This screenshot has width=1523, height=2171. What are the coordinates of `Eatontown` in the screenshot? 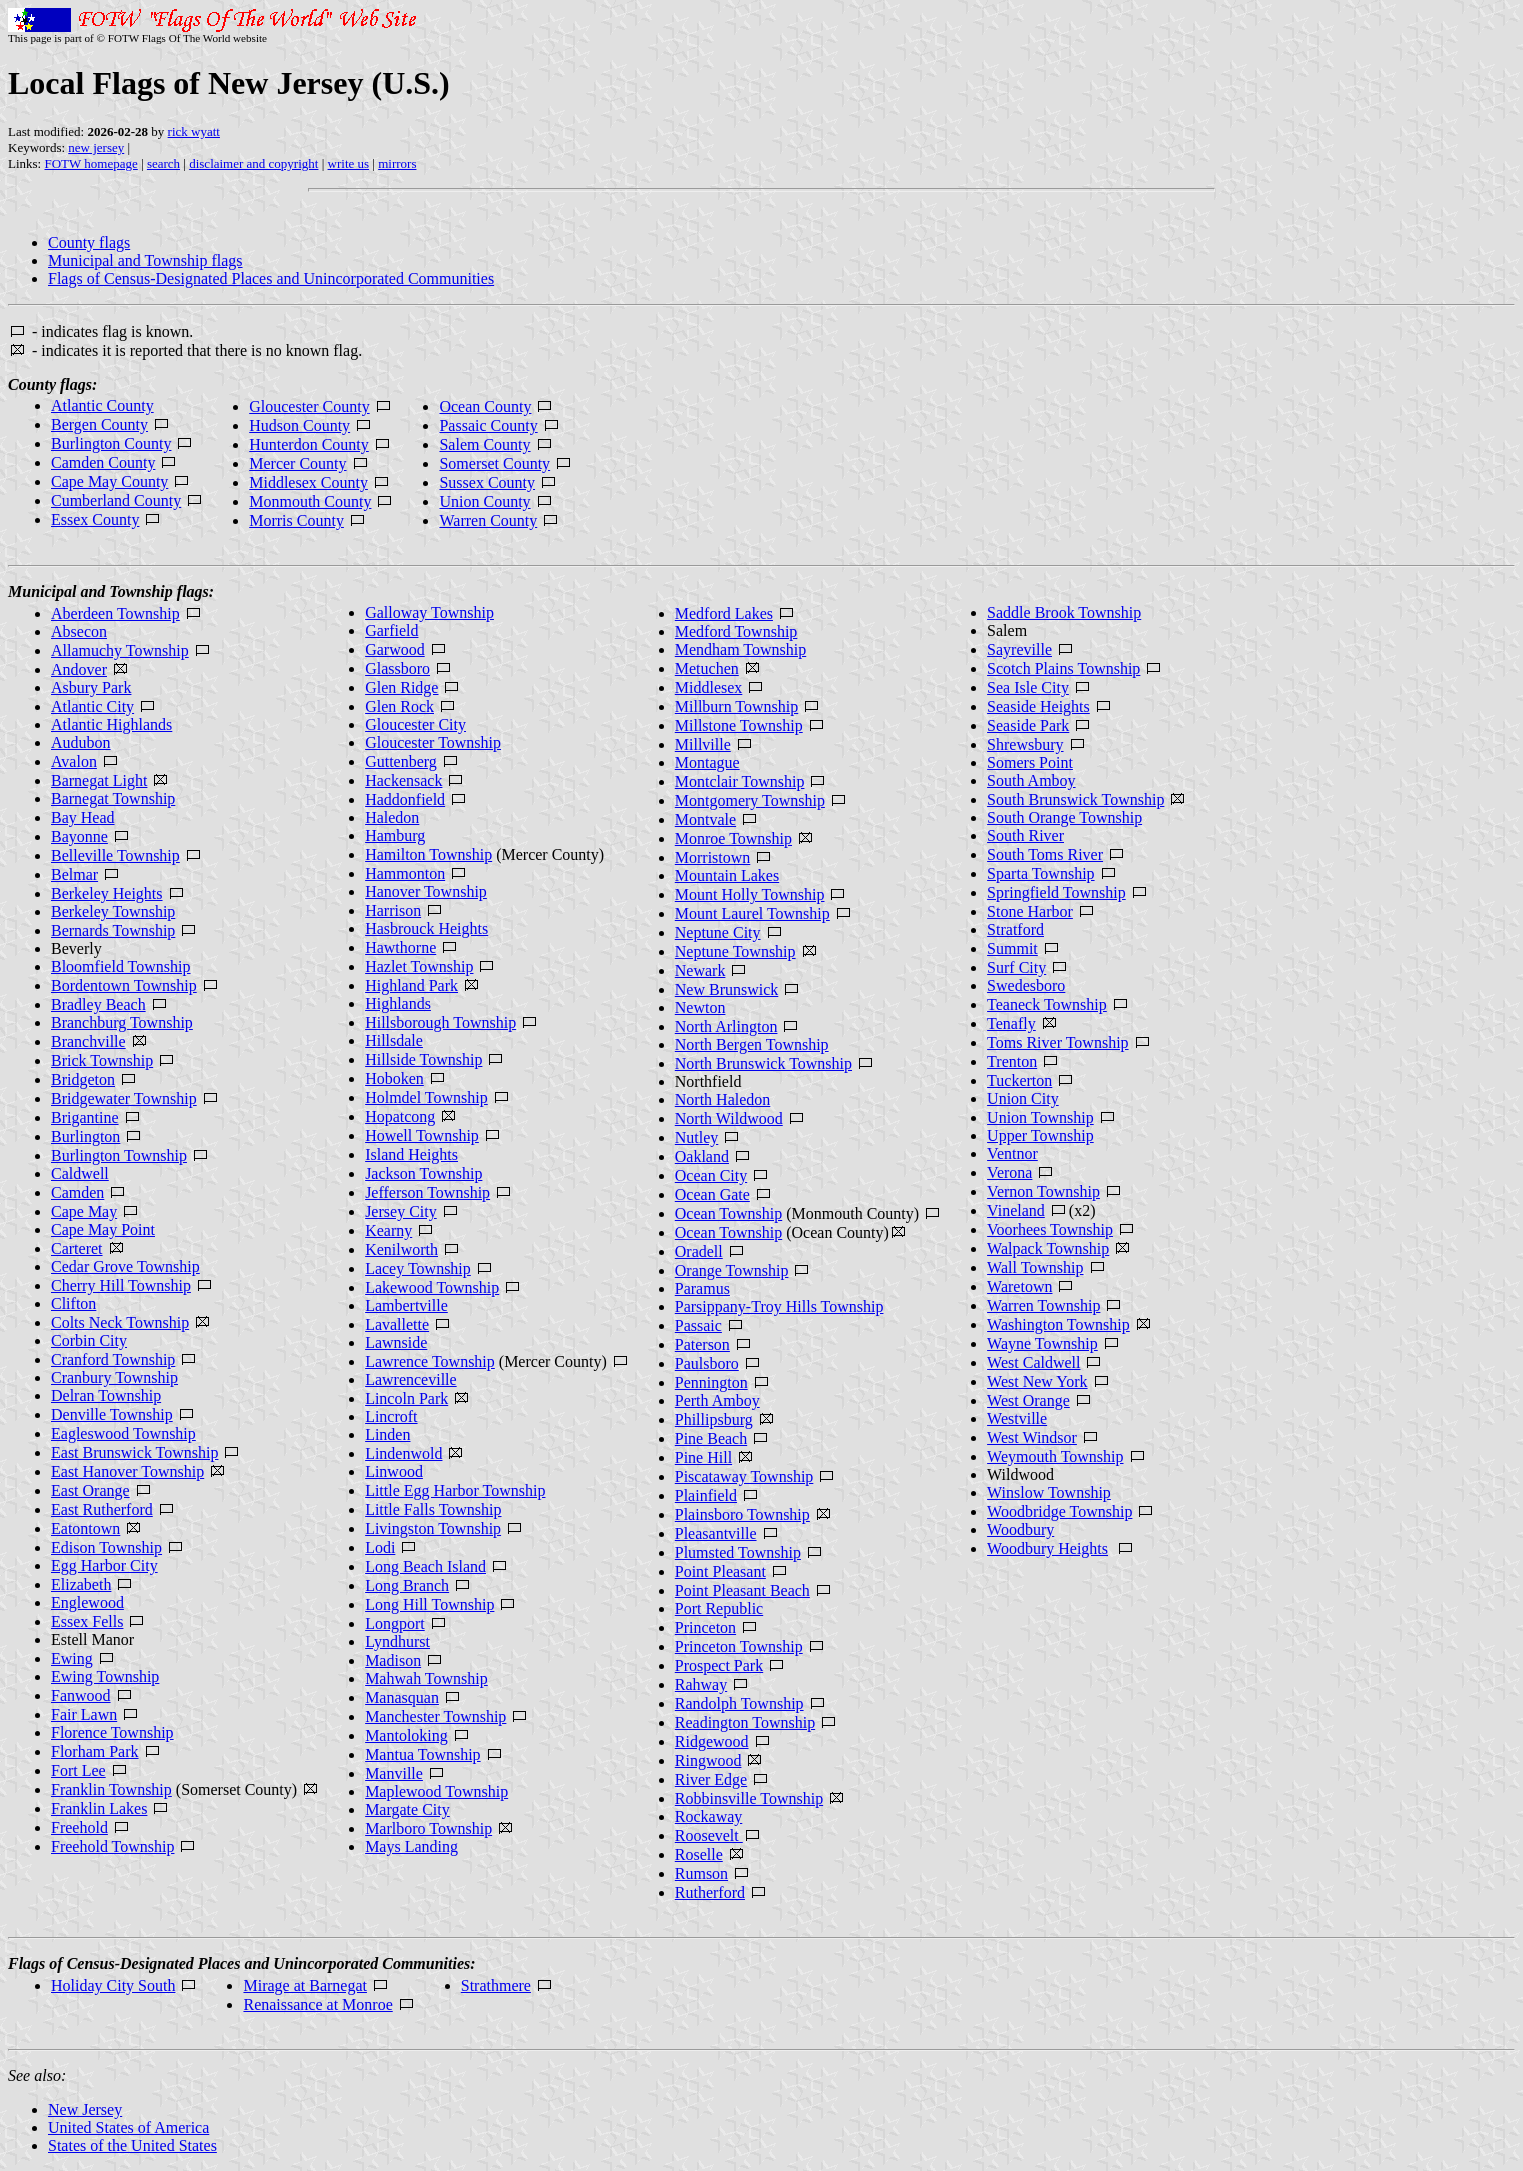 It's located at (85, 1528).